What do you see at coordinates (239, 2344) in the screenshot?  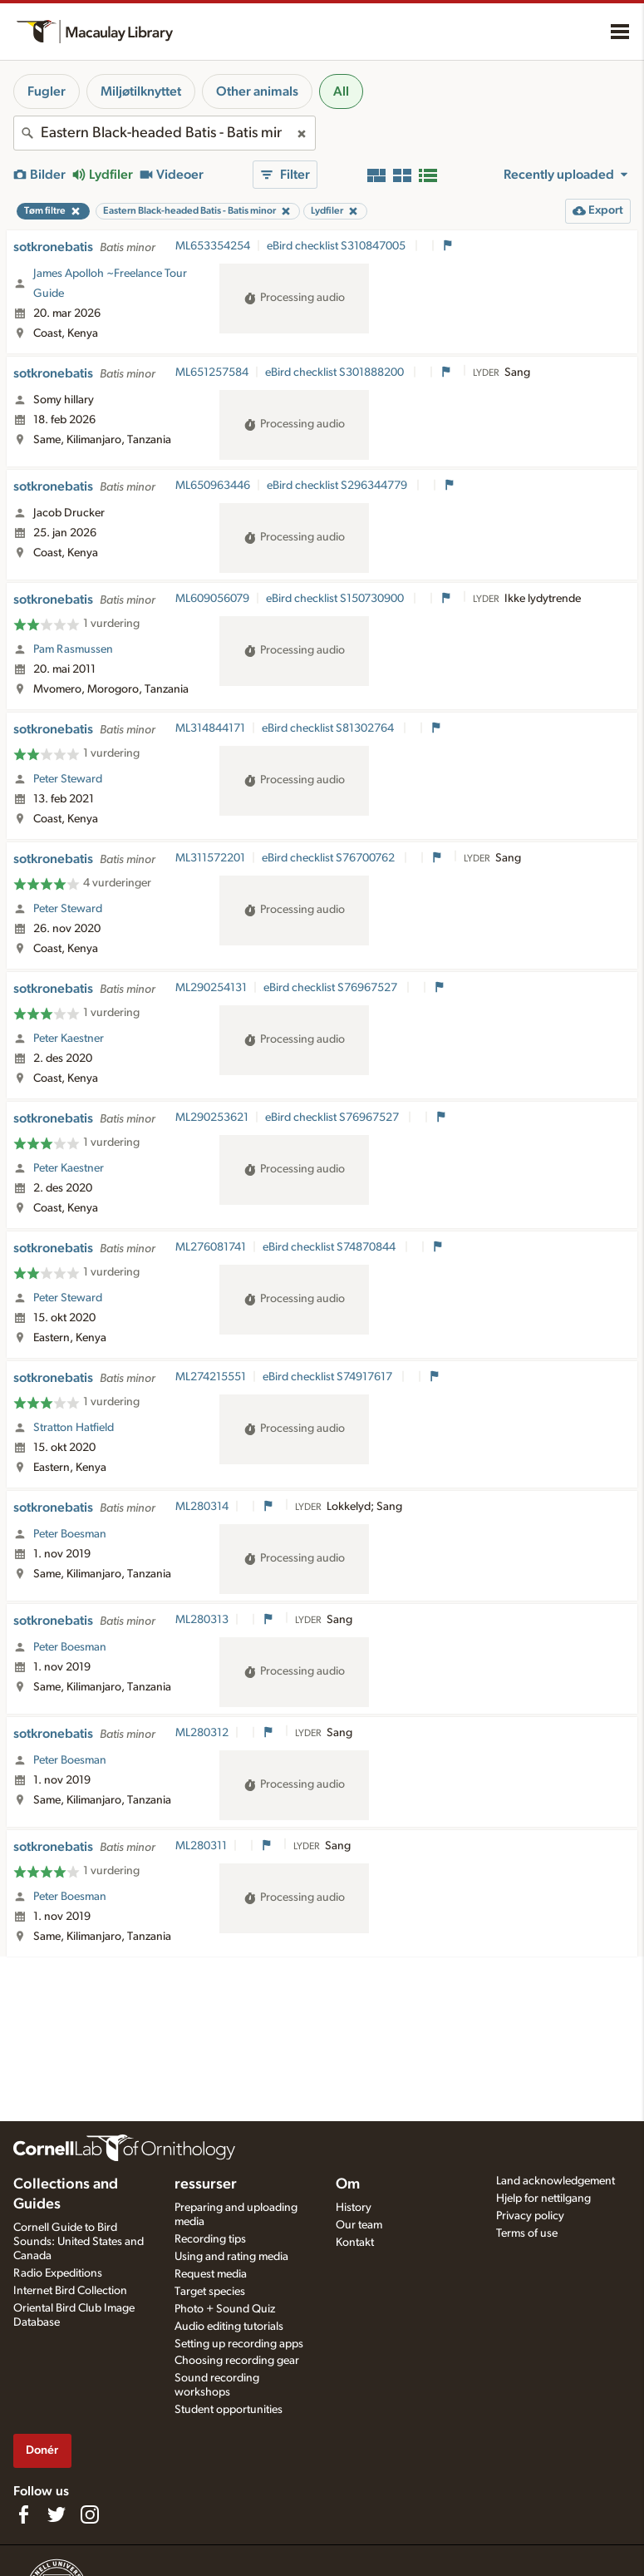 I see `Setting up recording apps` at bounding box center [239, 2344].